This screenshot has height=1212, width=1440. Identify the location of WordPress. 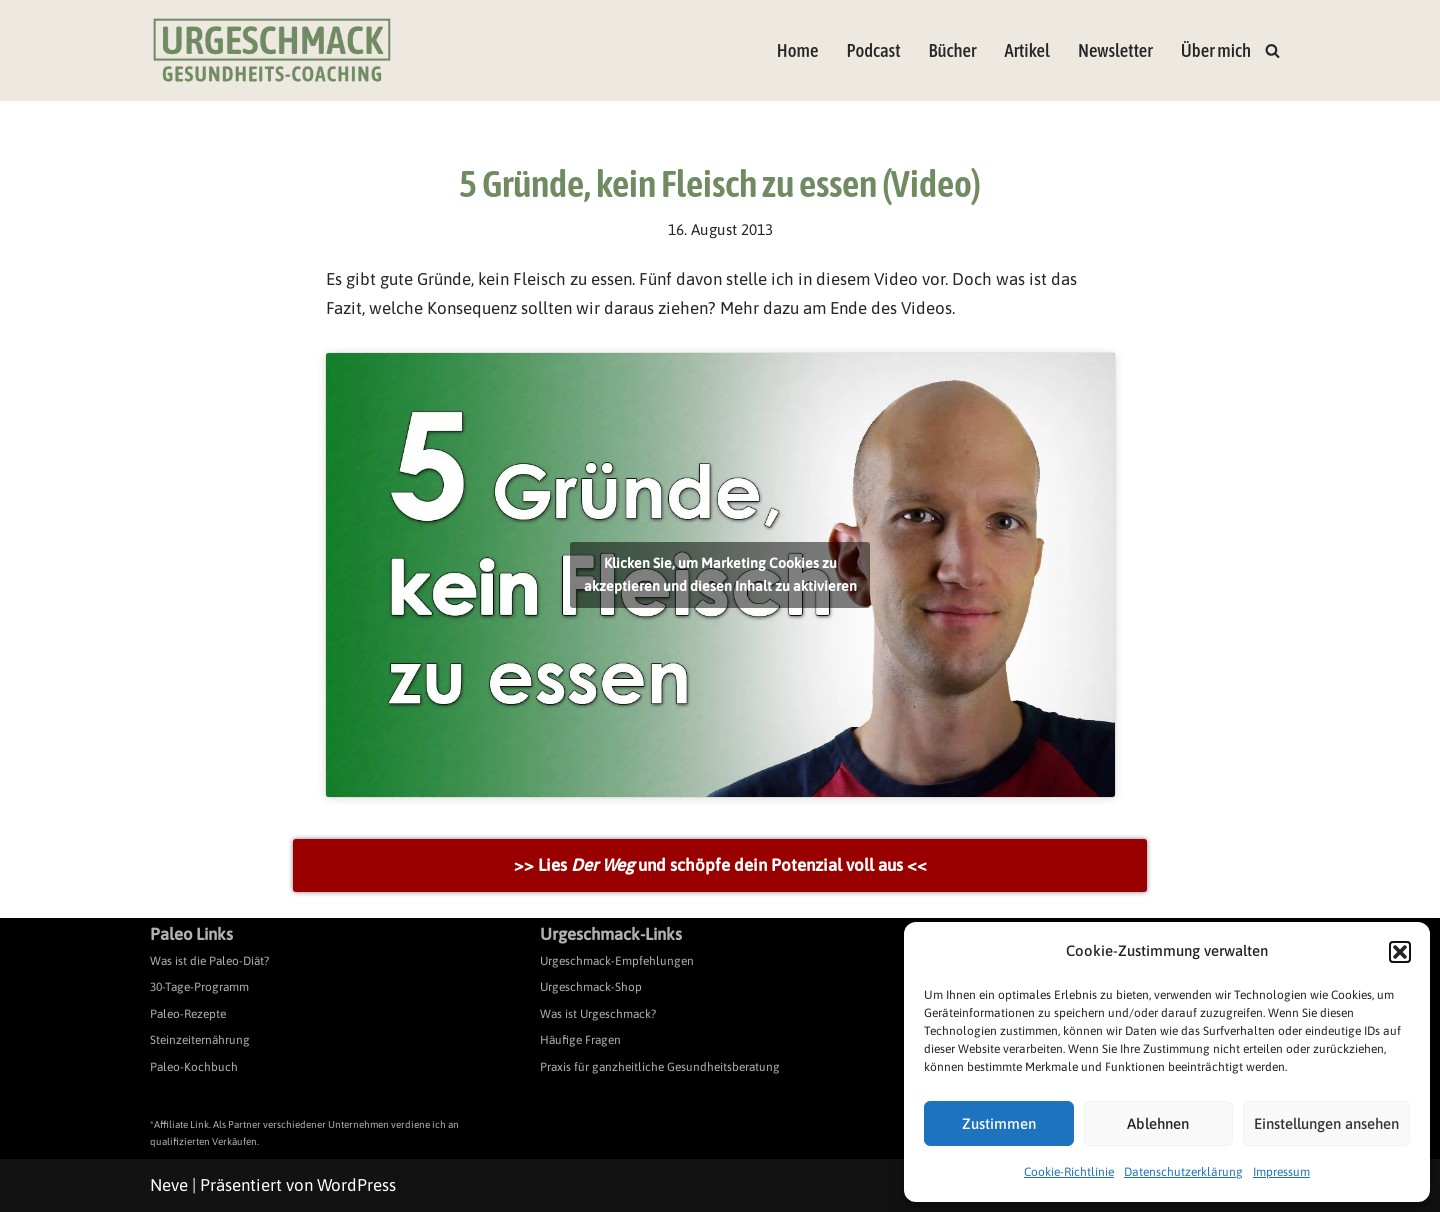
(356, 1185).